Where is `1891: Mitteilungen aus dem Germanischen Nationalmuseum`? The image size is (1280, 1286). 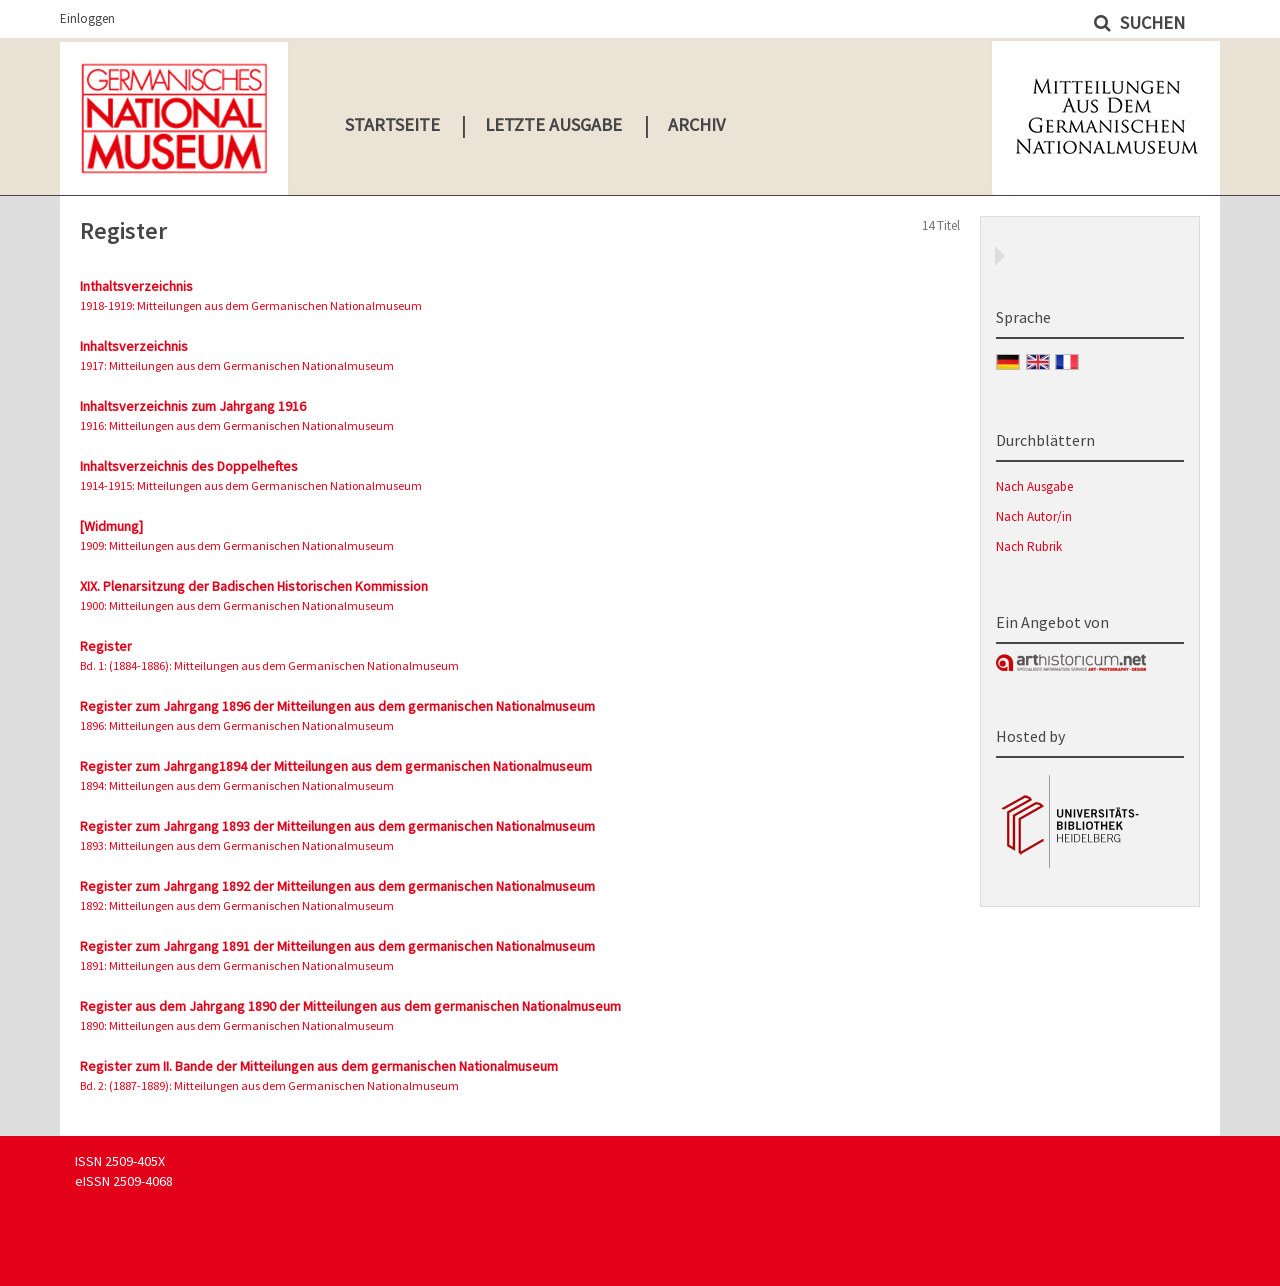
1891: Mitteilungen aus dem Germanischen Nationalmuseum is located at coordinates (237, 965).